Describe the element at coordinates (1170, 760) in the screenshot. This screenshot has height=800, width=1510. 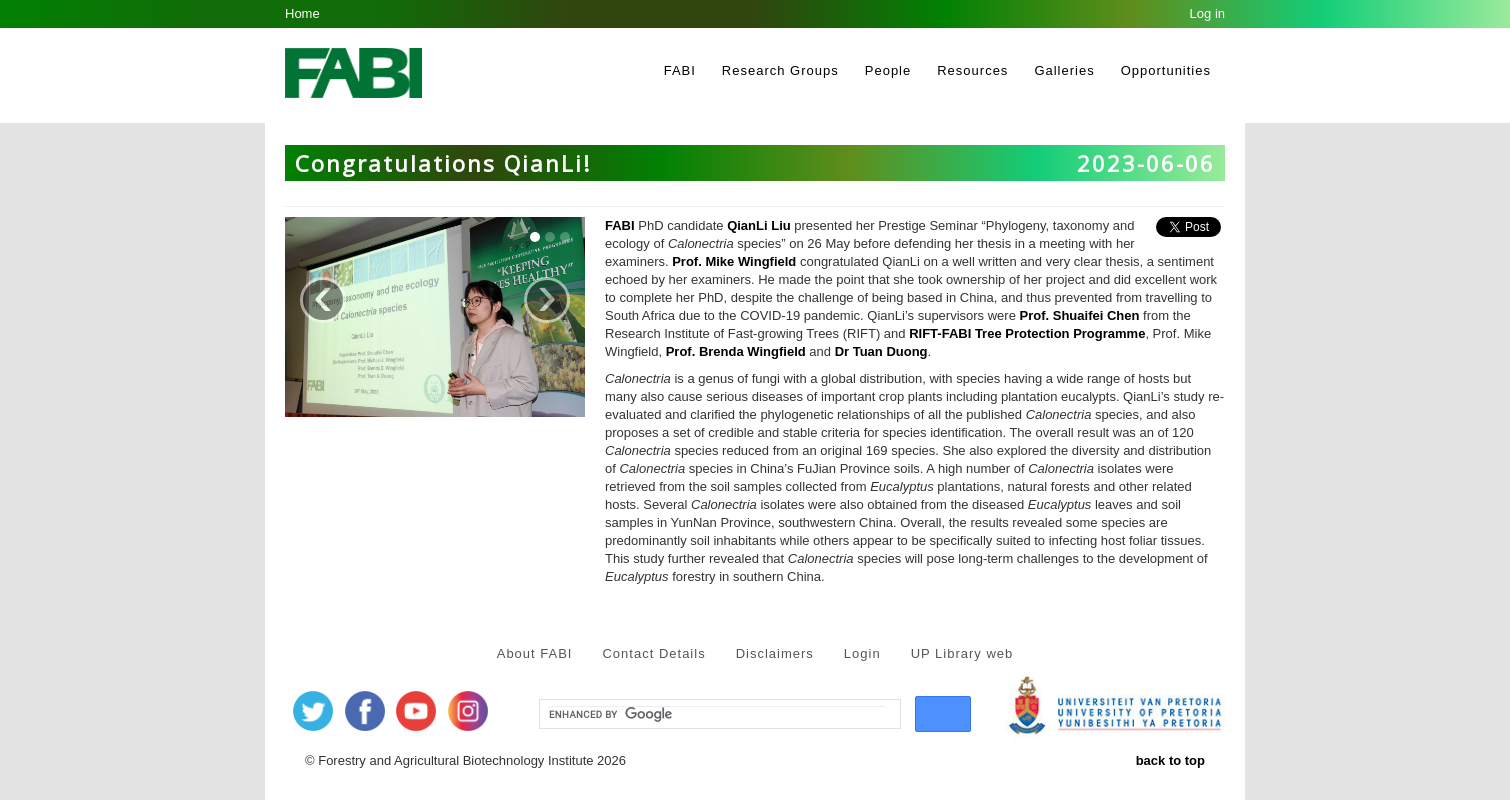
I see `back to top` at that location.